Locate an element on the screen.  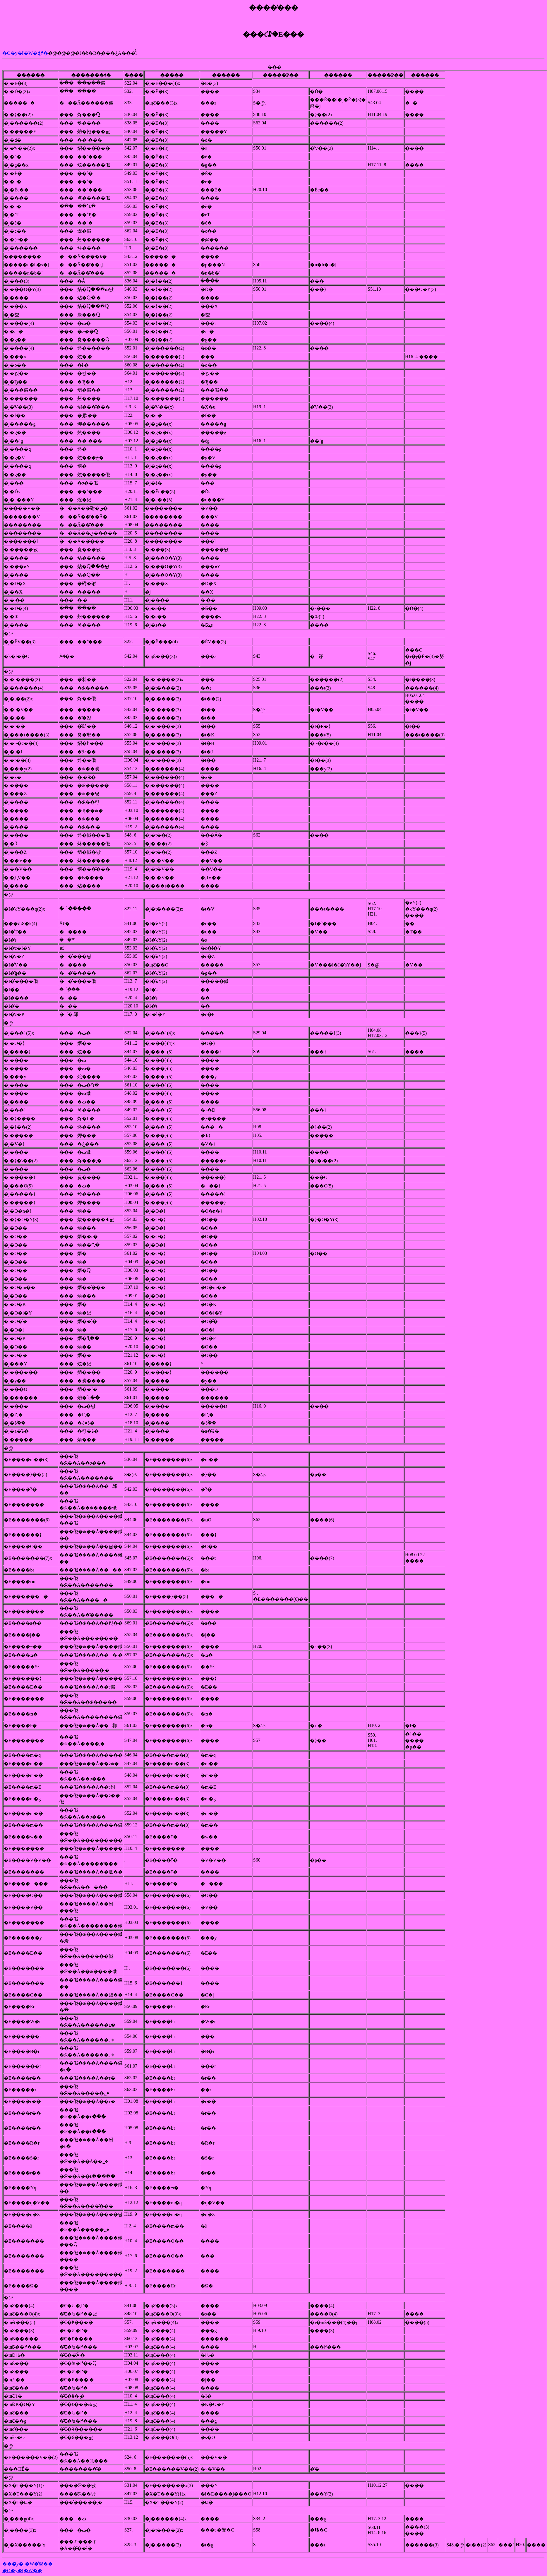
���̃y�[�W�̐擪�� is located at coordinates (27, 2563).